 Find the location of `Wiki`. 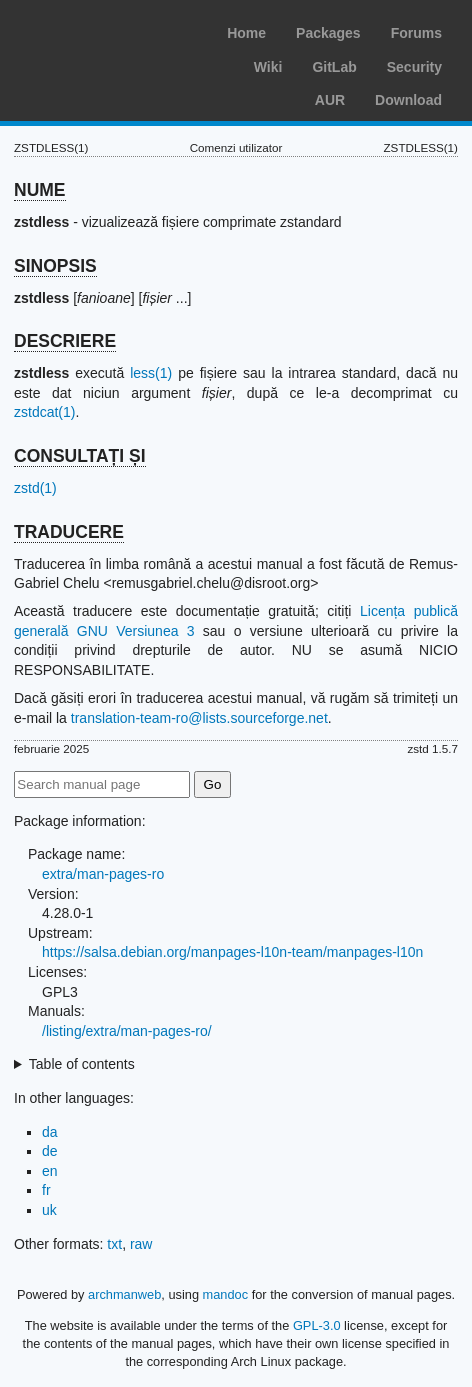

Wiki is located at coordinates (268, 67).